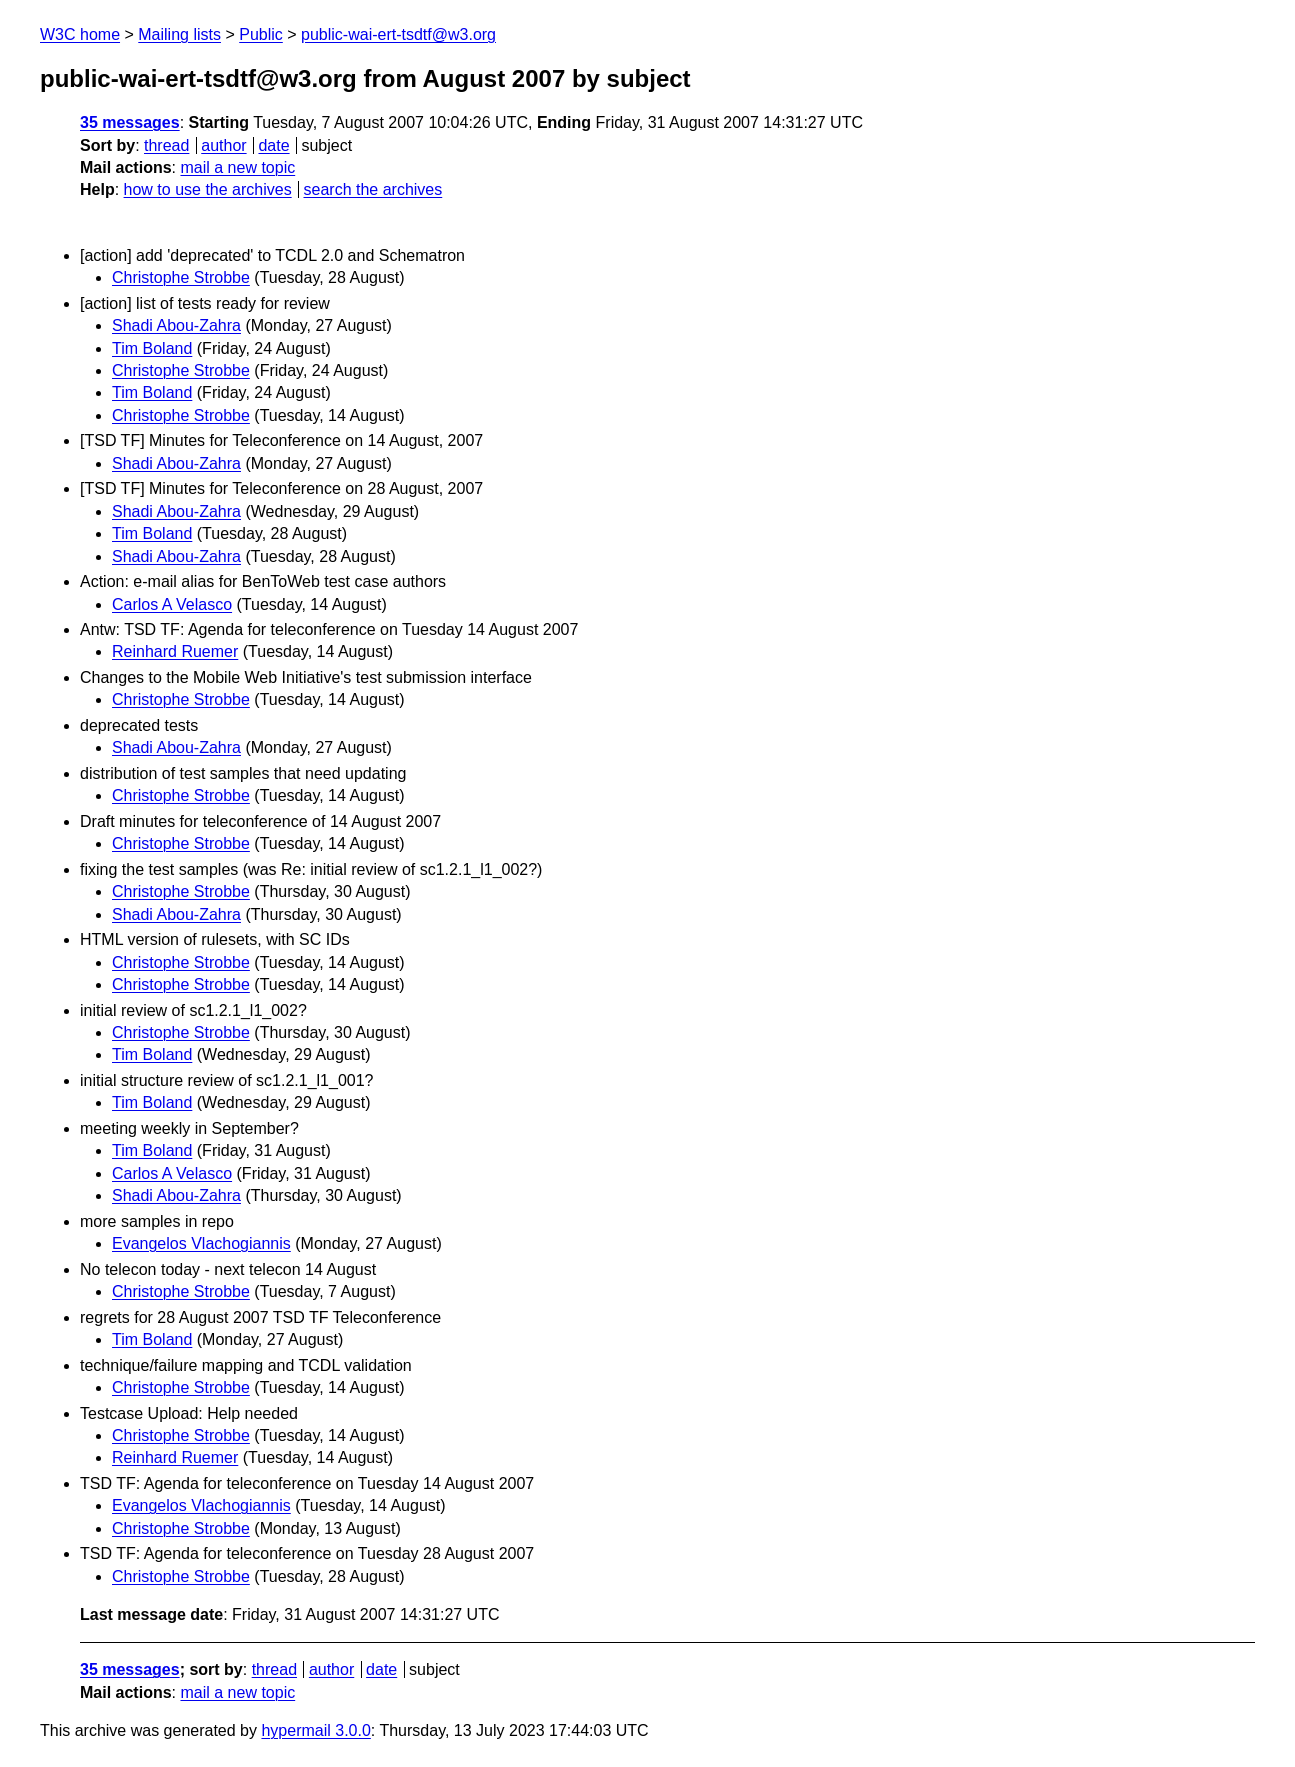  I want to click on how to use the archives, so click(208, 189).